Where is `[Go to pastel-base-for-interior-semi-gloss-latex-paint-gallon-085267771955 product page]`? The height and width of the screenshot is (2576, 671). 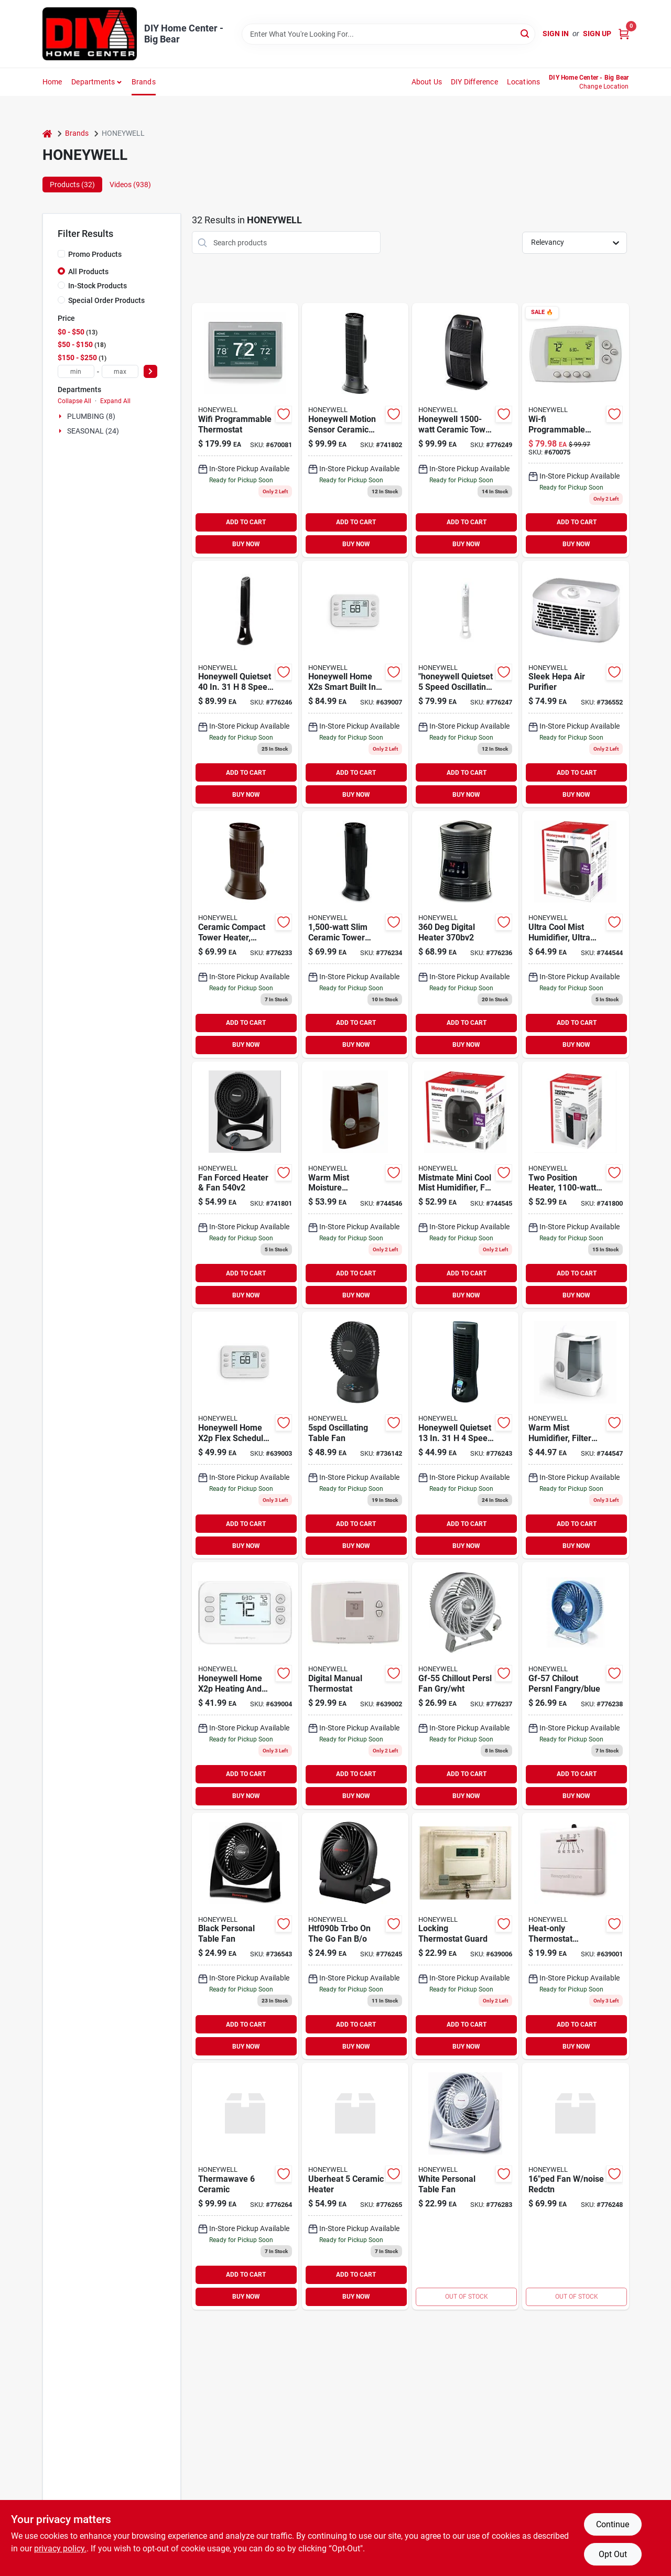 [Go to pastel-base-for-interior-semi-gloss-latex-paint-gallon-085267771955 product page] is located at coordinates (575, 430).